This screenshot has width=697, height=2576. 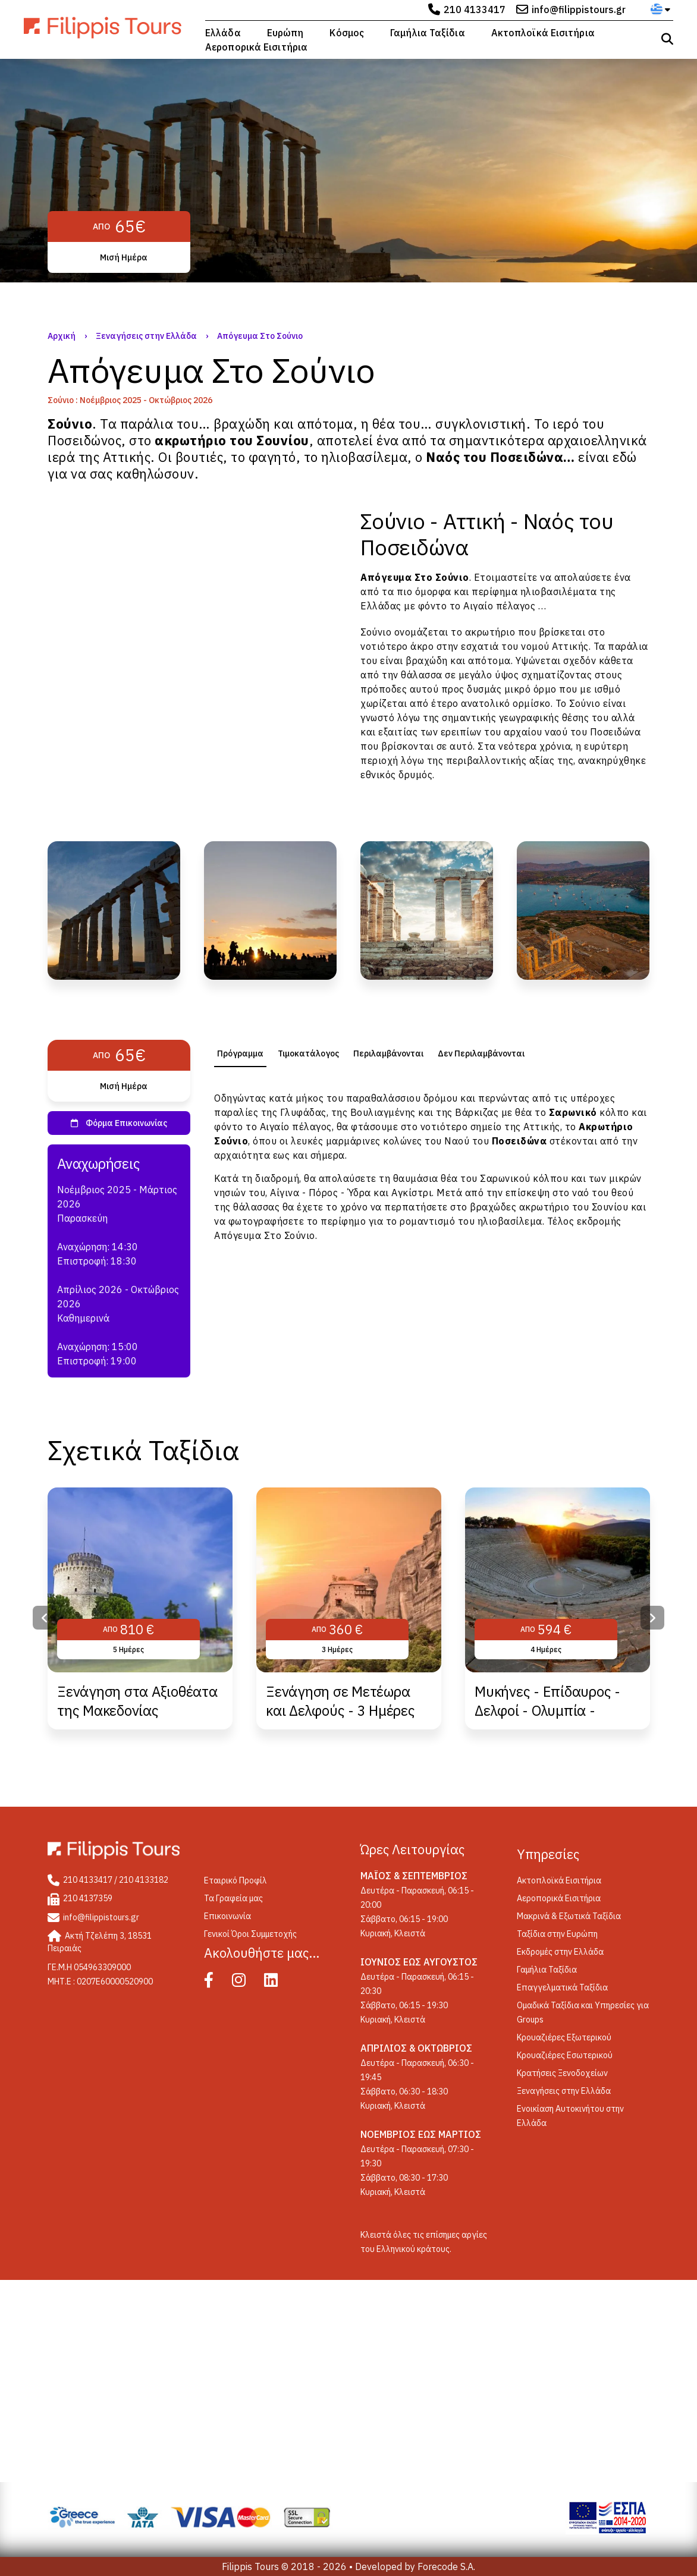 What do you see at coordinates (233, 1898) in the screenshot?
I see `Τα Γραφεία μας` at bounding box center [233, 1898].